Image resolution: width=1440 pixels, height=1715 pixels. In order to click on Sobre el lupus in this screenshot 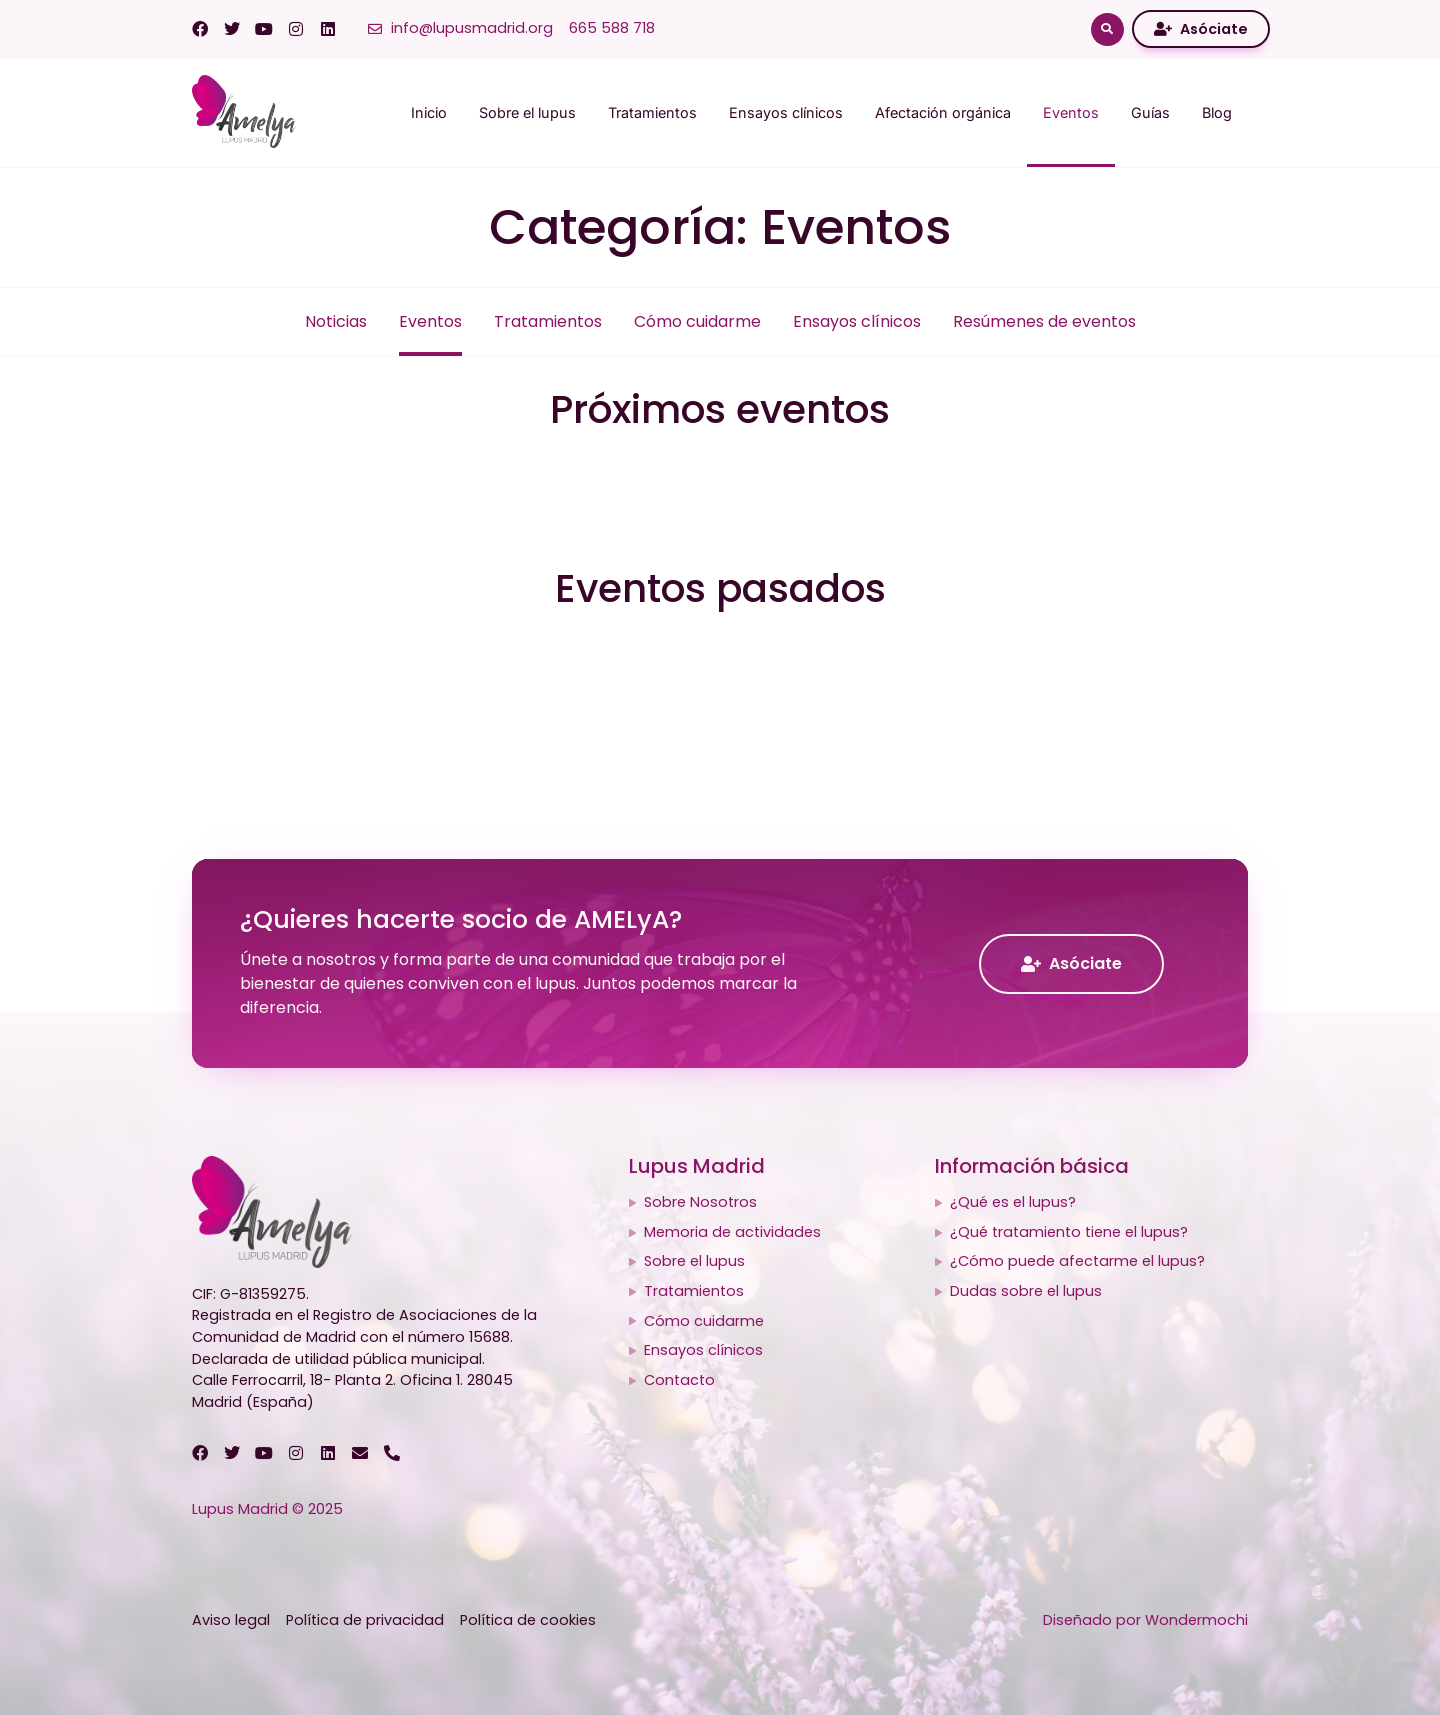, I will do `click(527, 112)`.